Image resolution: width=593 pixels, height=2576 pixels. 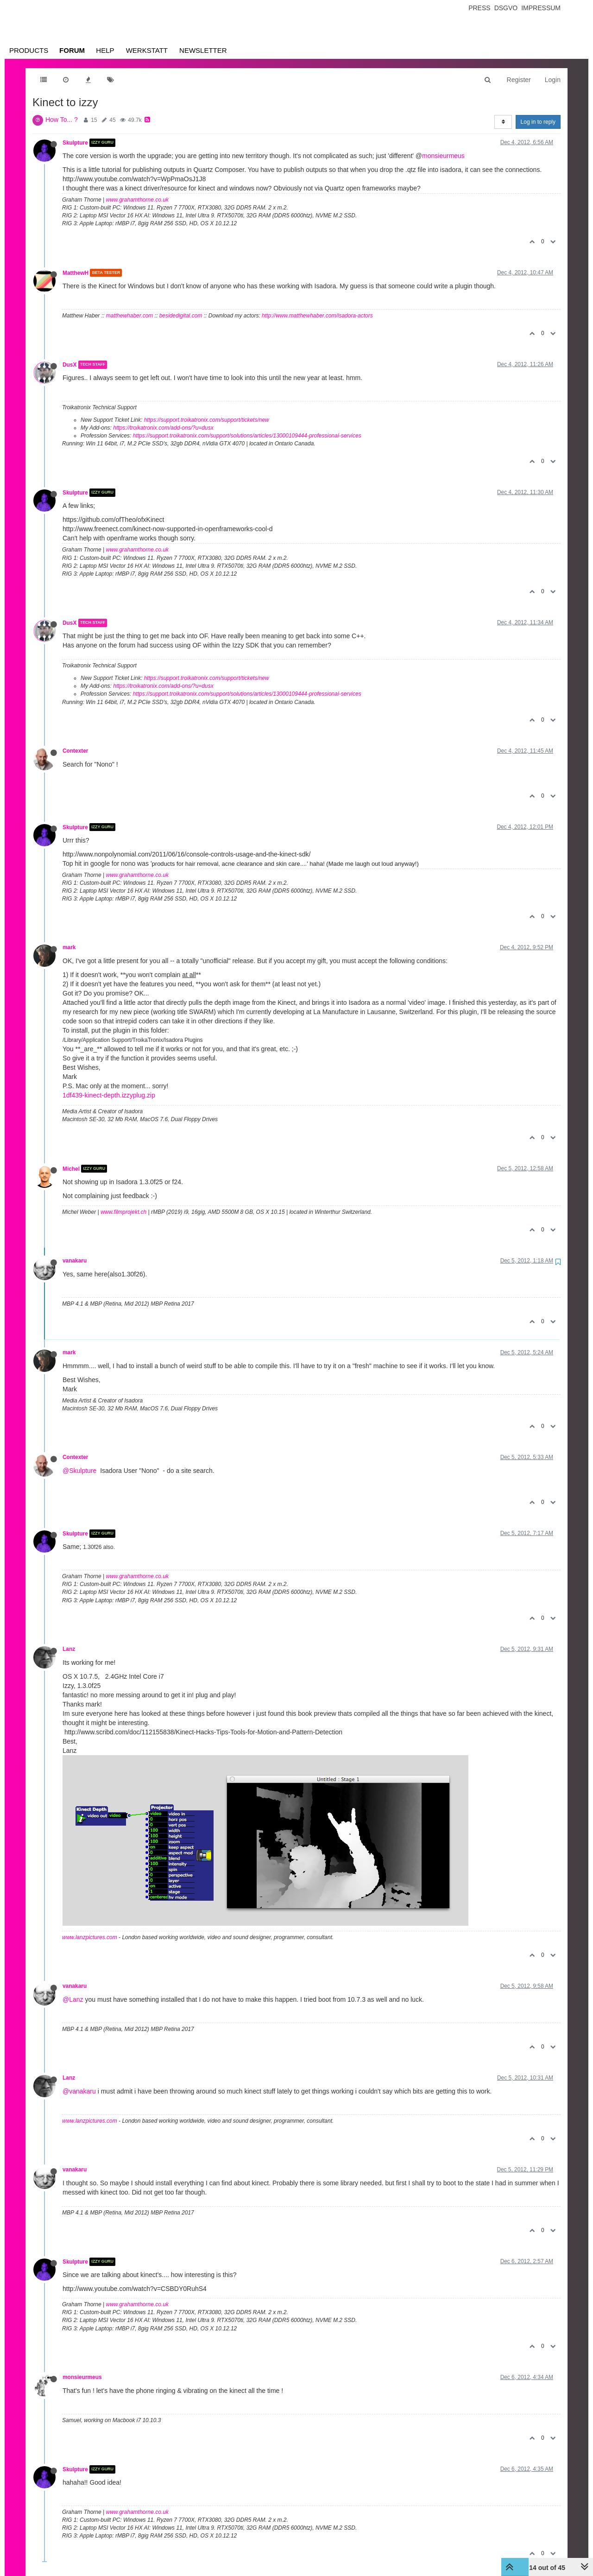 What do you see at coordinates (206, 420) in the screenshot?
I see `https://support.troikatronix.com/support/tickets/new` at bounding box center [206, 420].